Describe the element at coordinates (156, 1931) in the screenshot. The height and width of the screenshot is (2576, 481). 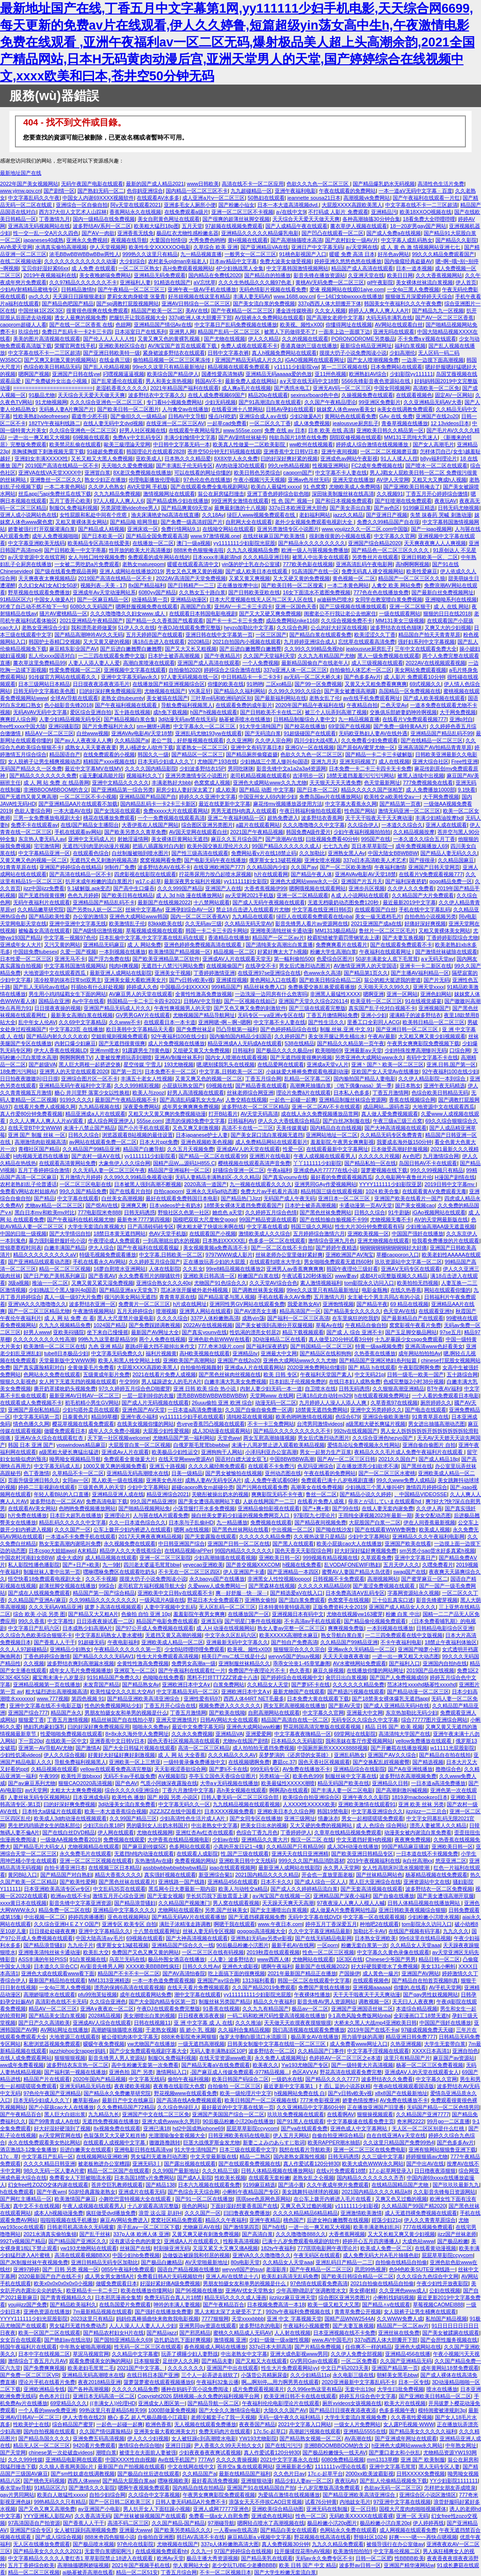
I see `十八禁在线观看网址` at that location.